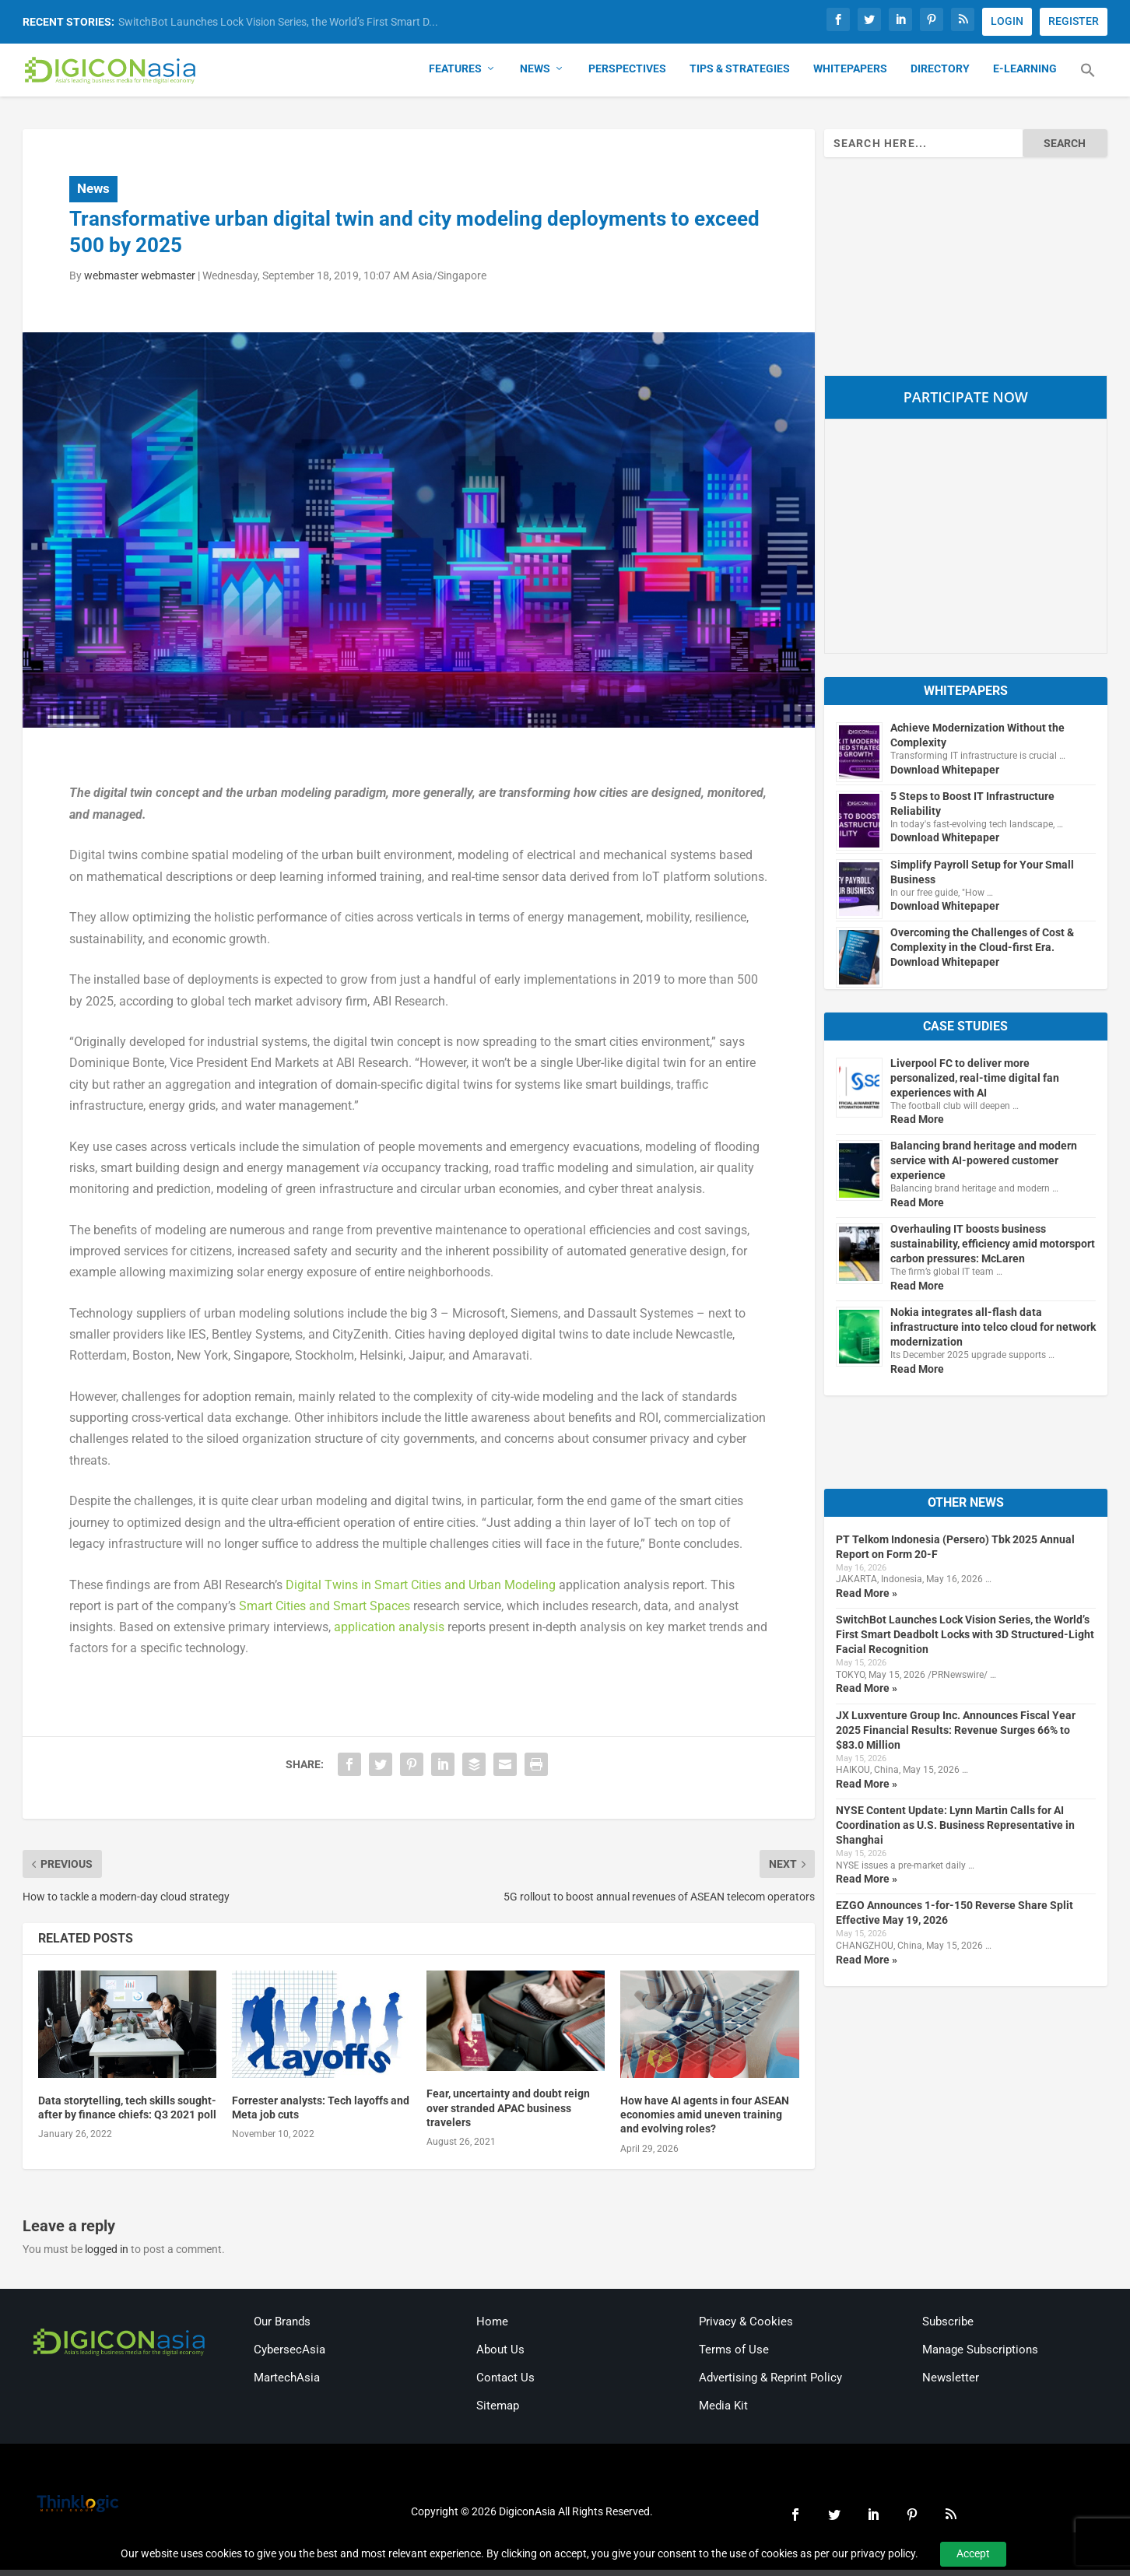 The height and width of the screenshot is (2576, 1130). Describe the element at coordinates (287, 2384) in the screenshot. I see `MartechAsia` at that location.